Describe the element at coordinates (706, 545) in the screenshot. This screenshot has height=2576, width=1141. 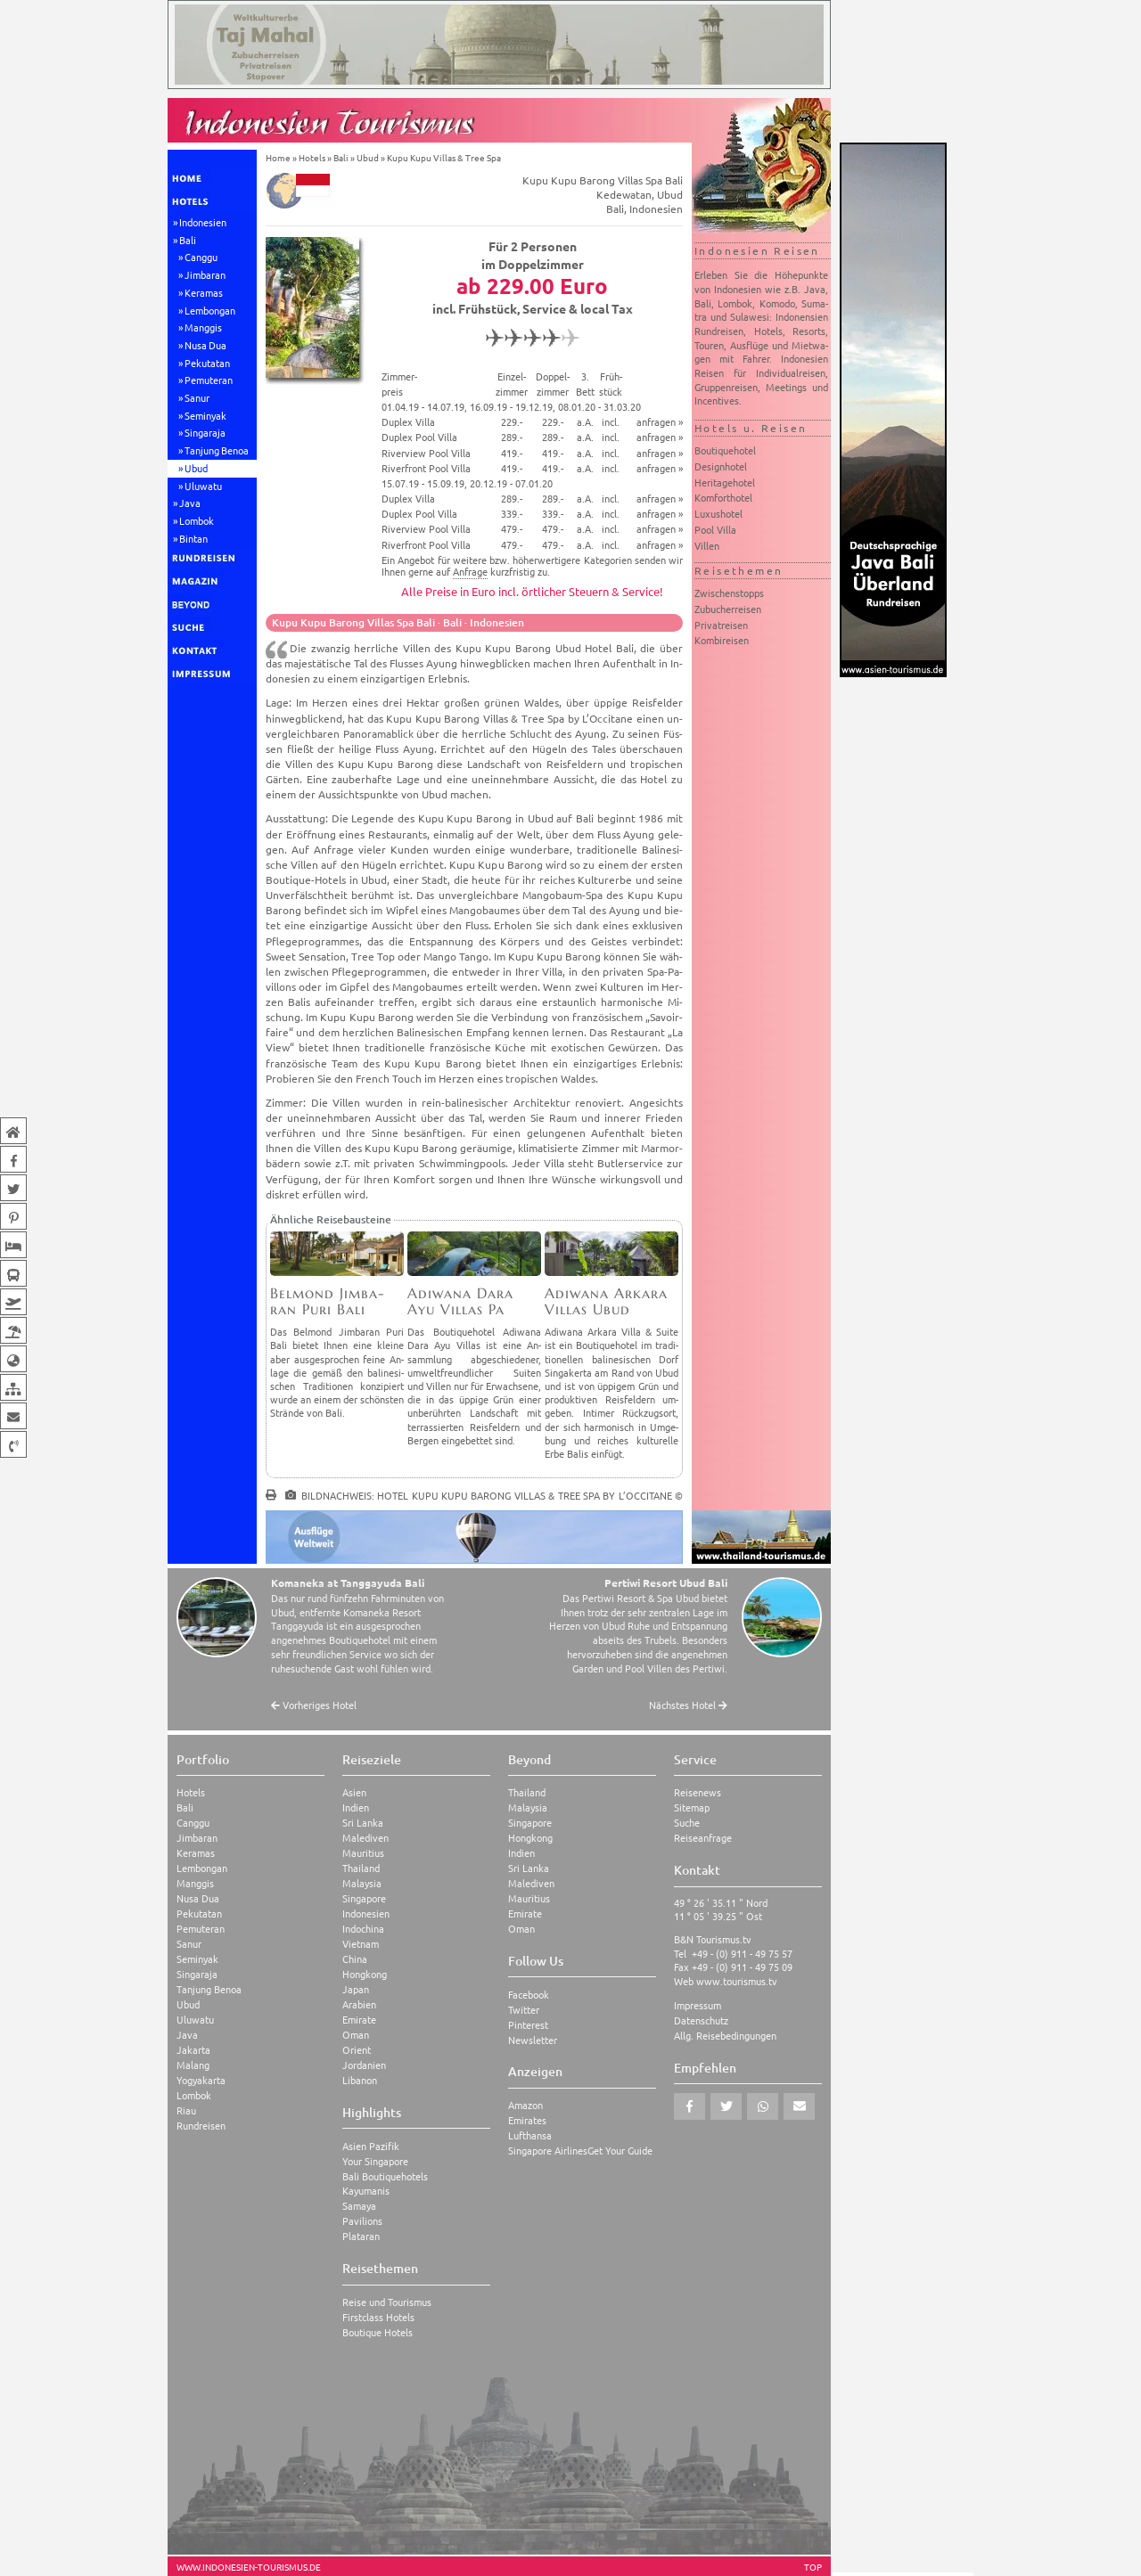
I see `Villen` at that location.